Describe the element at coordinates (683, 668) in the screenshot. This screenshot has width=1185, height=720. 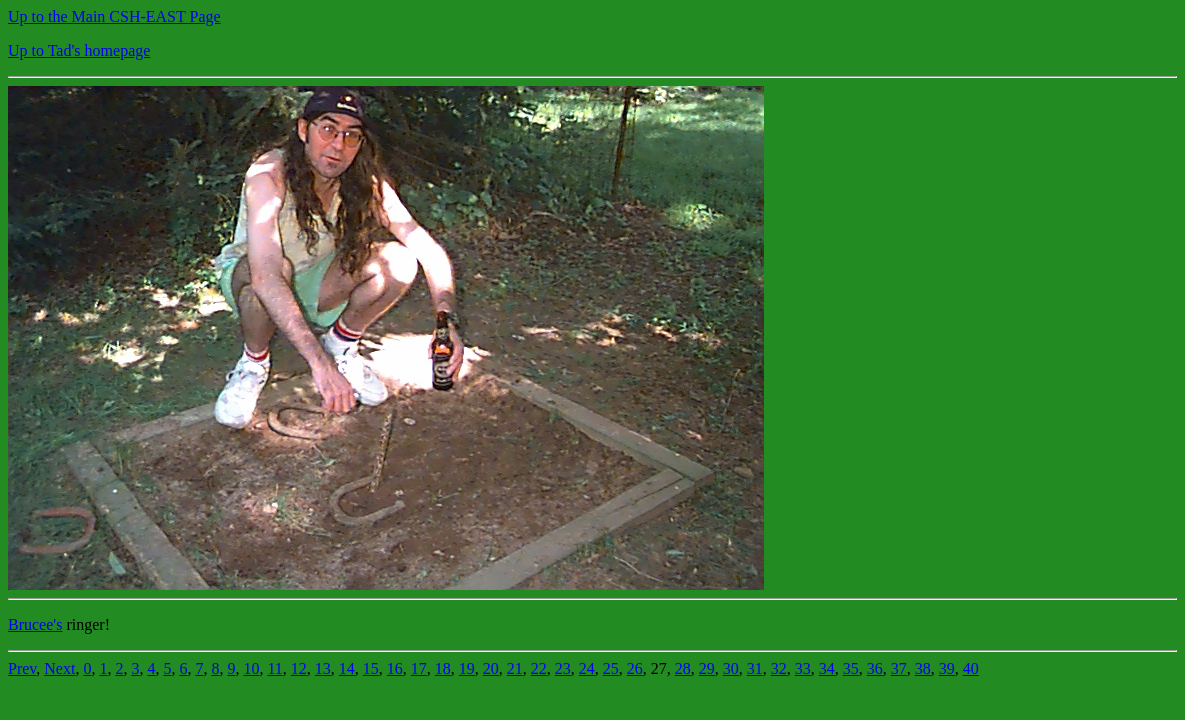
I see `28` at that location.